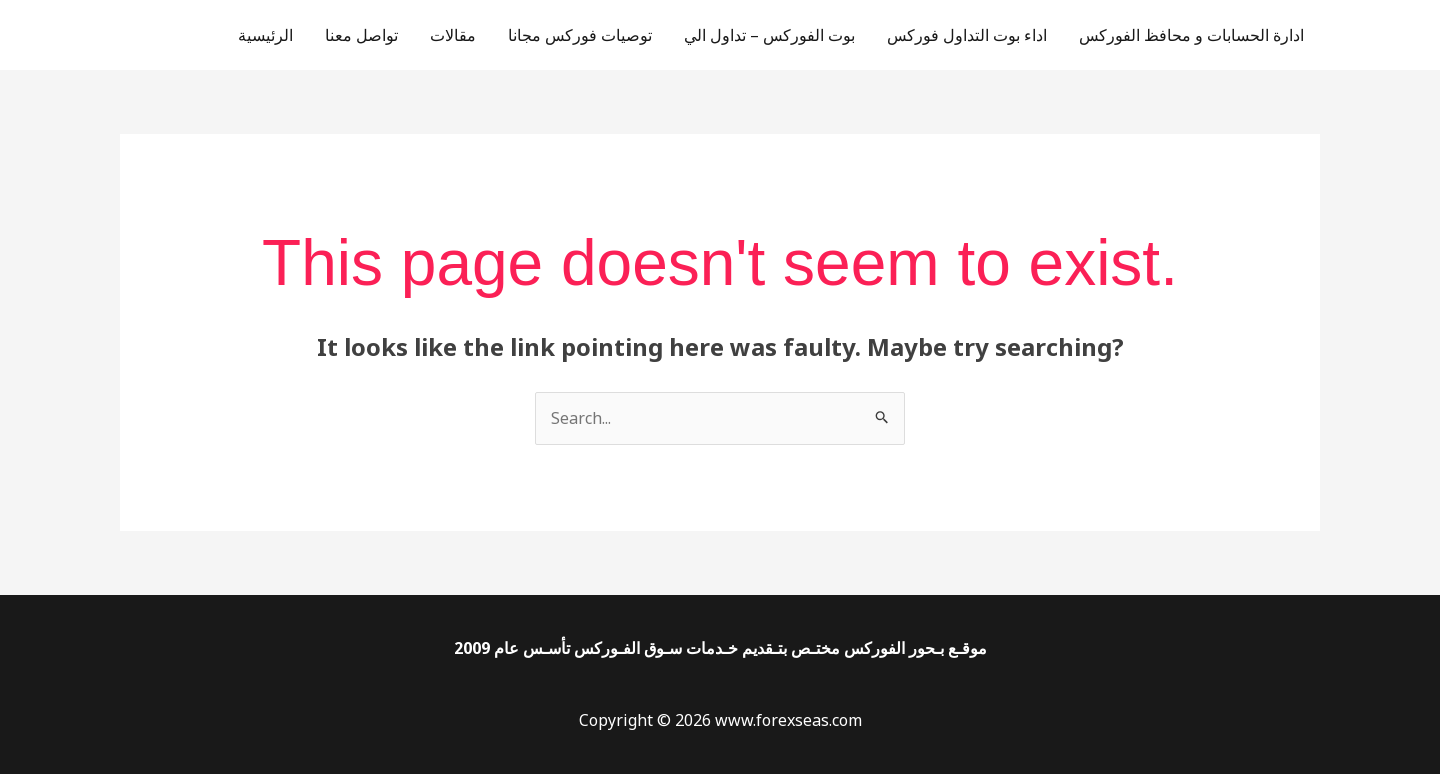 The width and height of the screenshot is (1440, 774). I want to click on بوت الفوركس – تداول الي, so click(769, 35).